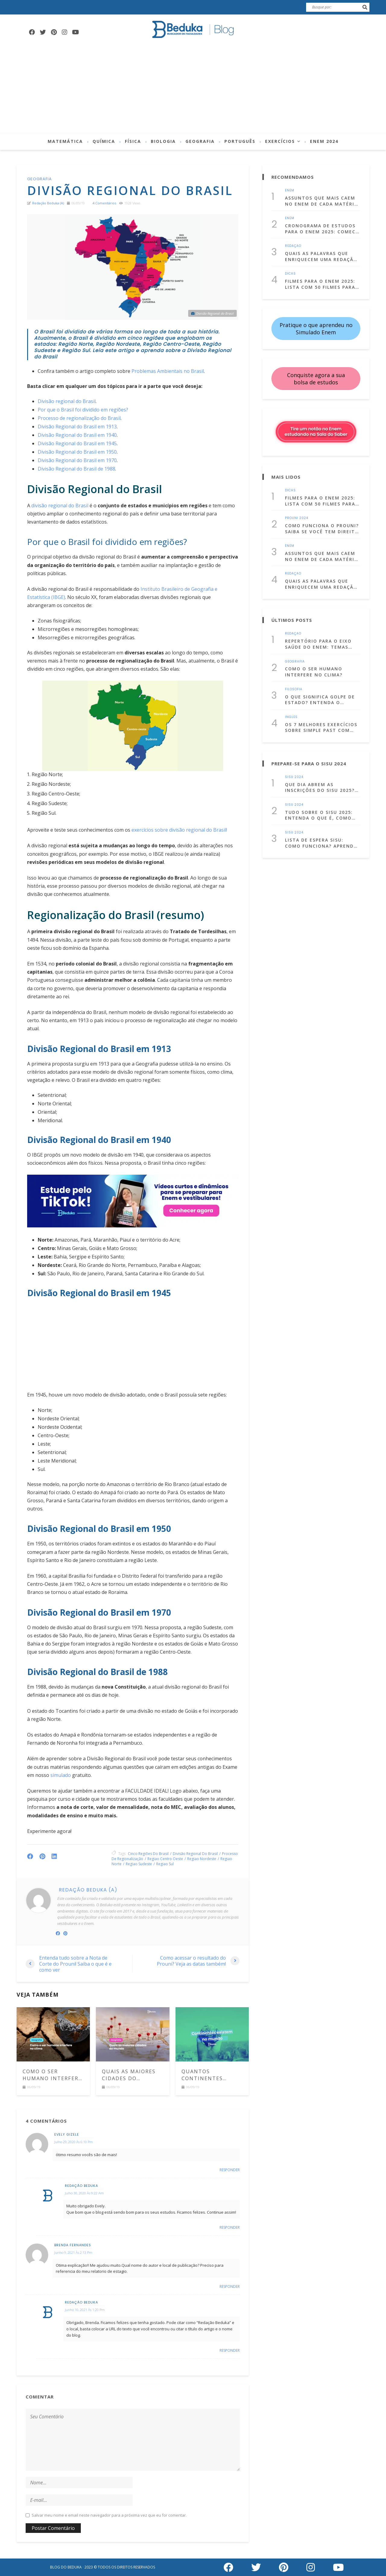 This screenshot has height=2576, width=386. What do you see at coordinates (148, 1853) in the screenshot?
I see `cinco regiões do brasil` at bounding box center [148, 1853].